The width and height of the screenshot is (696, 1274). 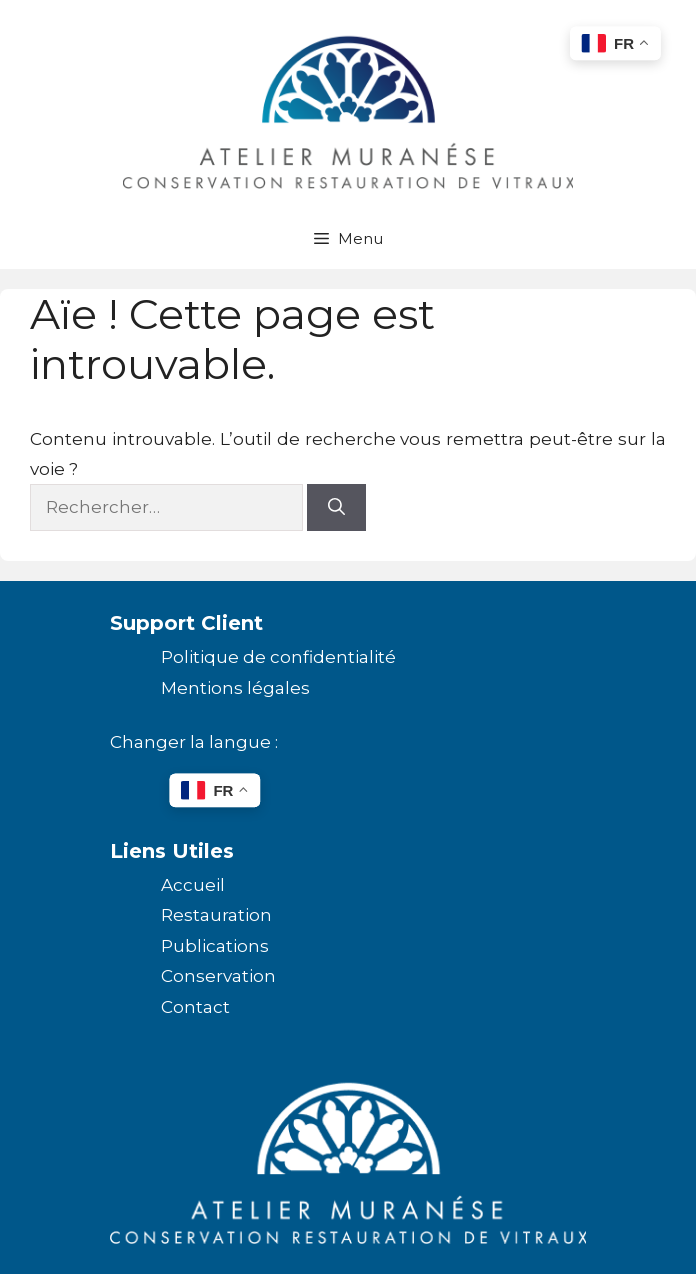 I want to click on Mentions légales, so click(x=235, y=688).